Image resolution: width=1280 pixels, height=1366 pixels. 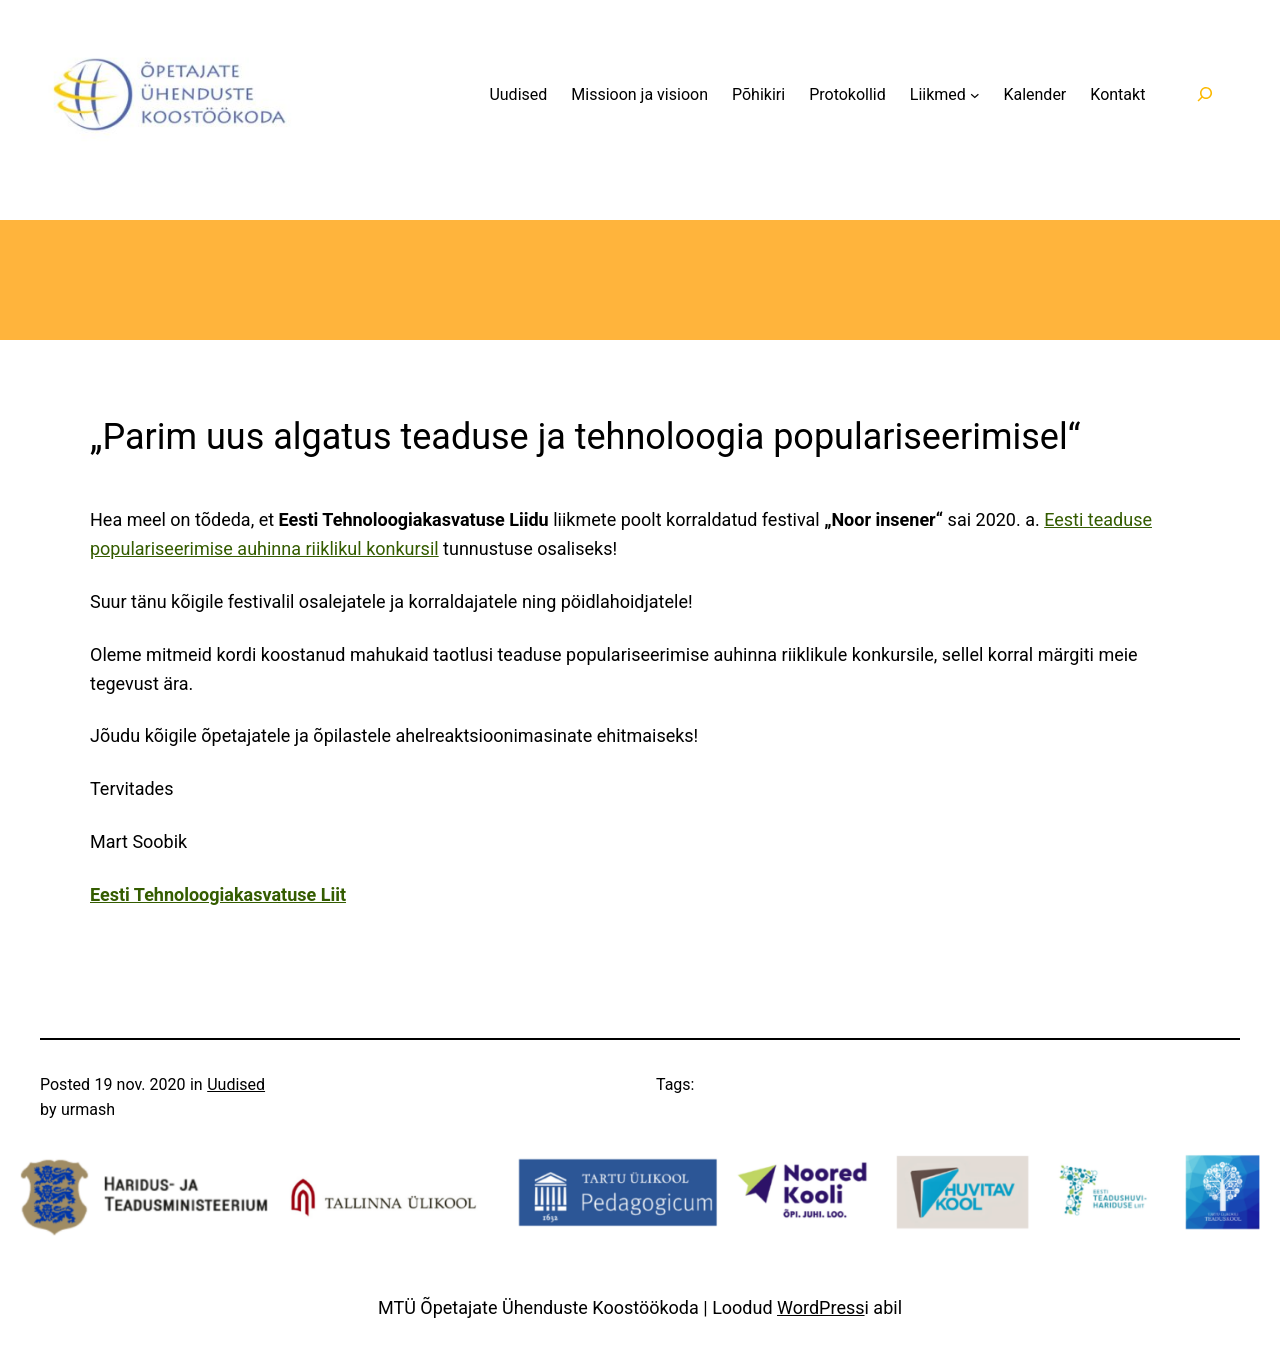 What do you see at coordinates (236, 1084) in the screenshot?
I see `Uudised` at bounding box center [236, 1084].